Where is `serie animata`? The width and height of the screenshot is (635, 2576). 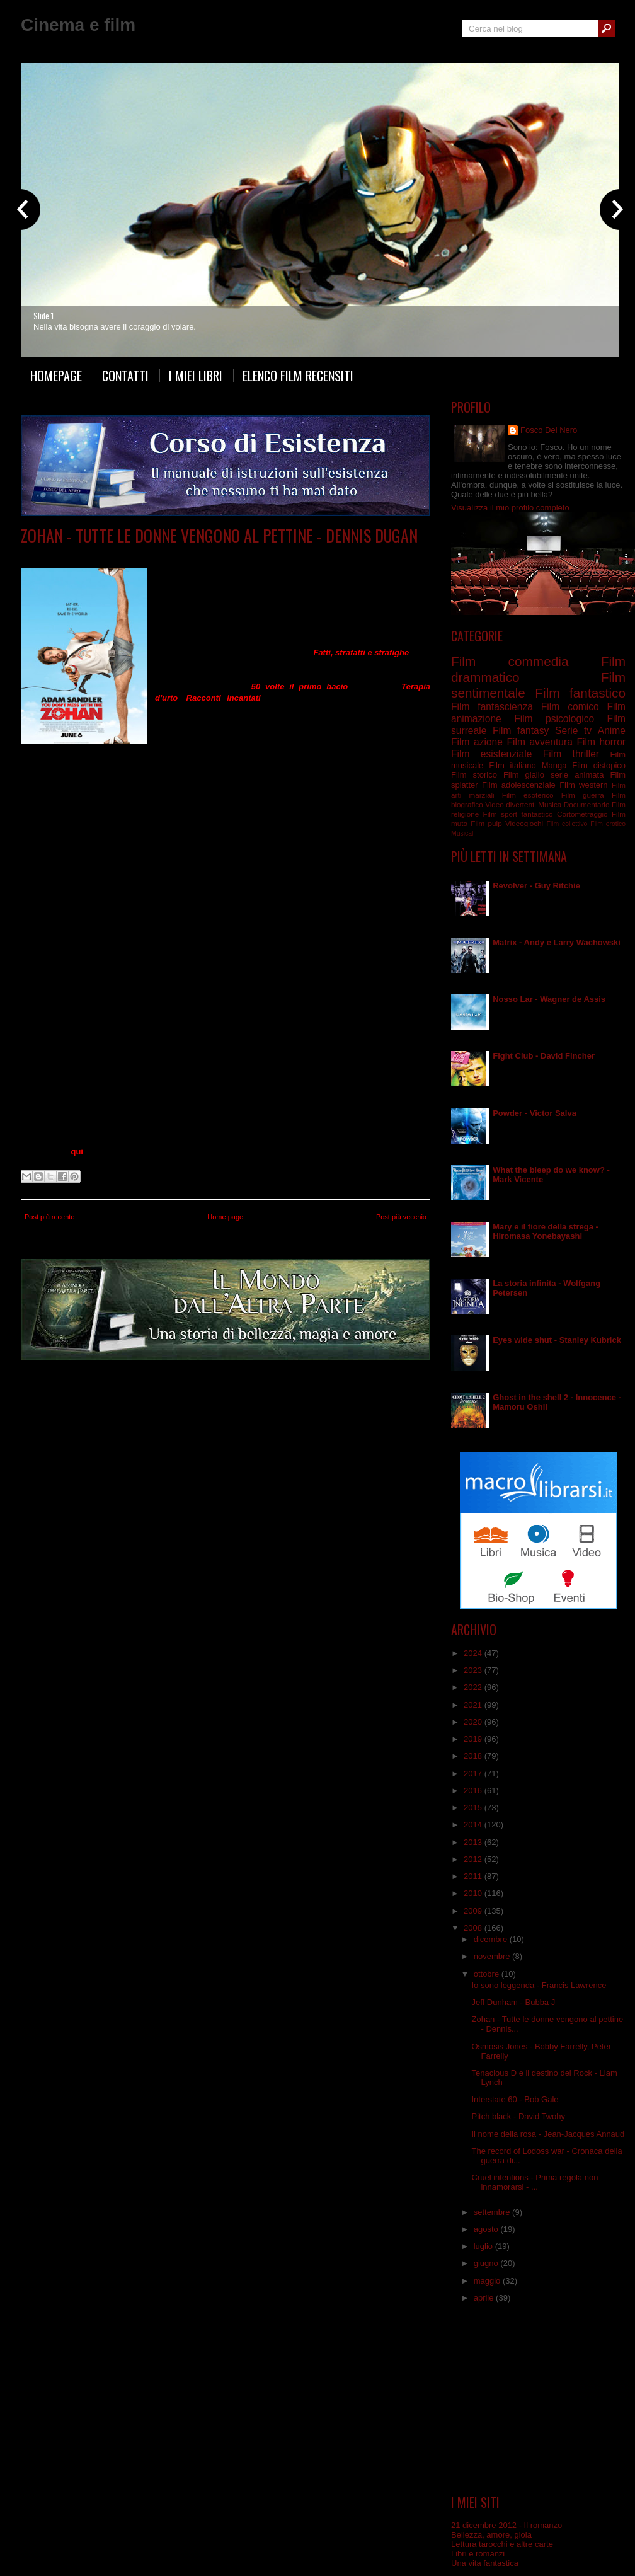 serie animata is located at coordinates (577, 774).